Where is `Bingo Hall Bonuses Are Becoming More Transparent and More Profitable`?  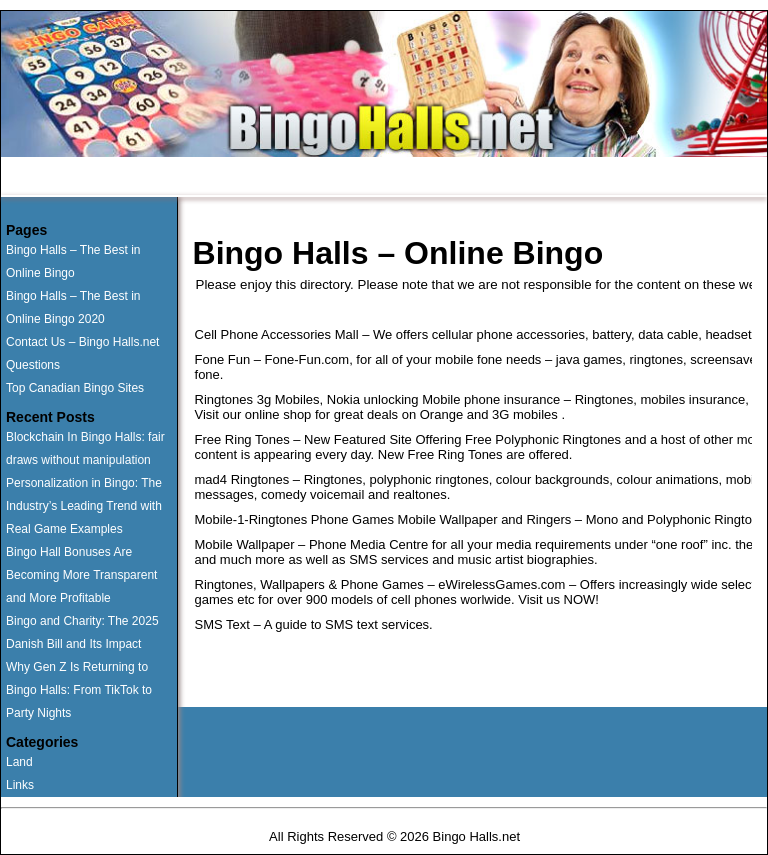 Bingo Hall Bonuses Are Becoming More Transparent and More Profitable is located at coordinates (81, 575).